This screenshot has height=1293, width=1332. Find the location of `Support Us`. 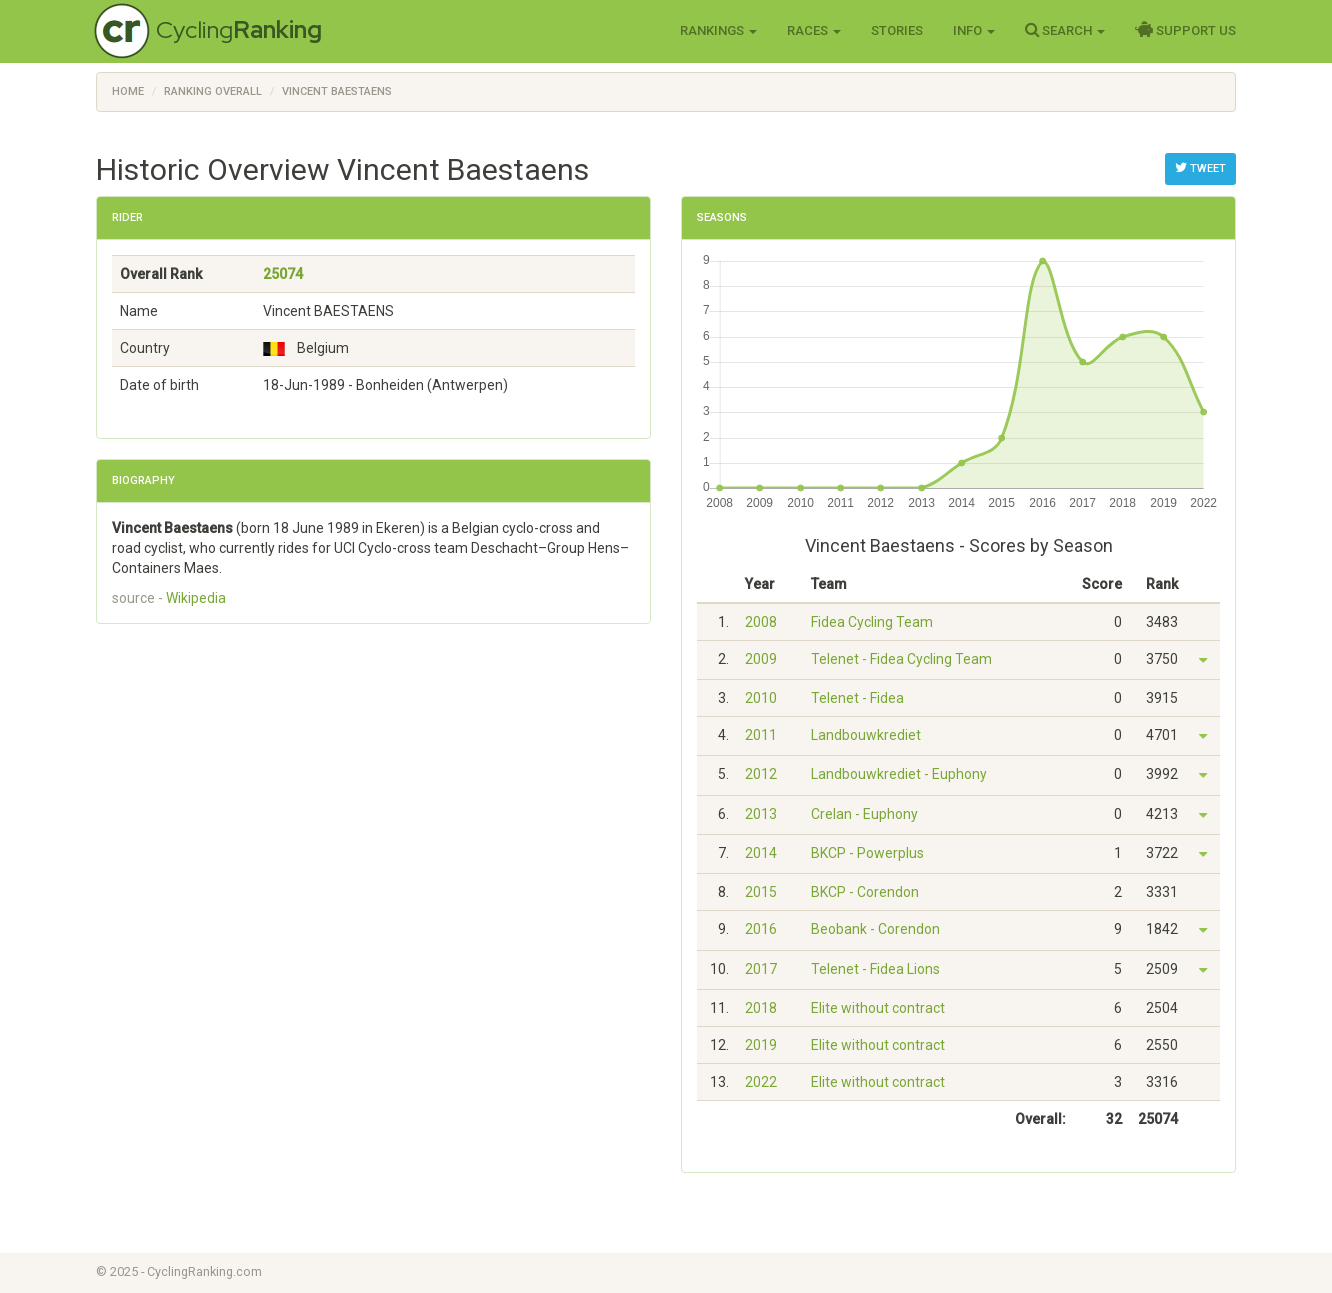

Support Us is located at coordinates (1185, 30).